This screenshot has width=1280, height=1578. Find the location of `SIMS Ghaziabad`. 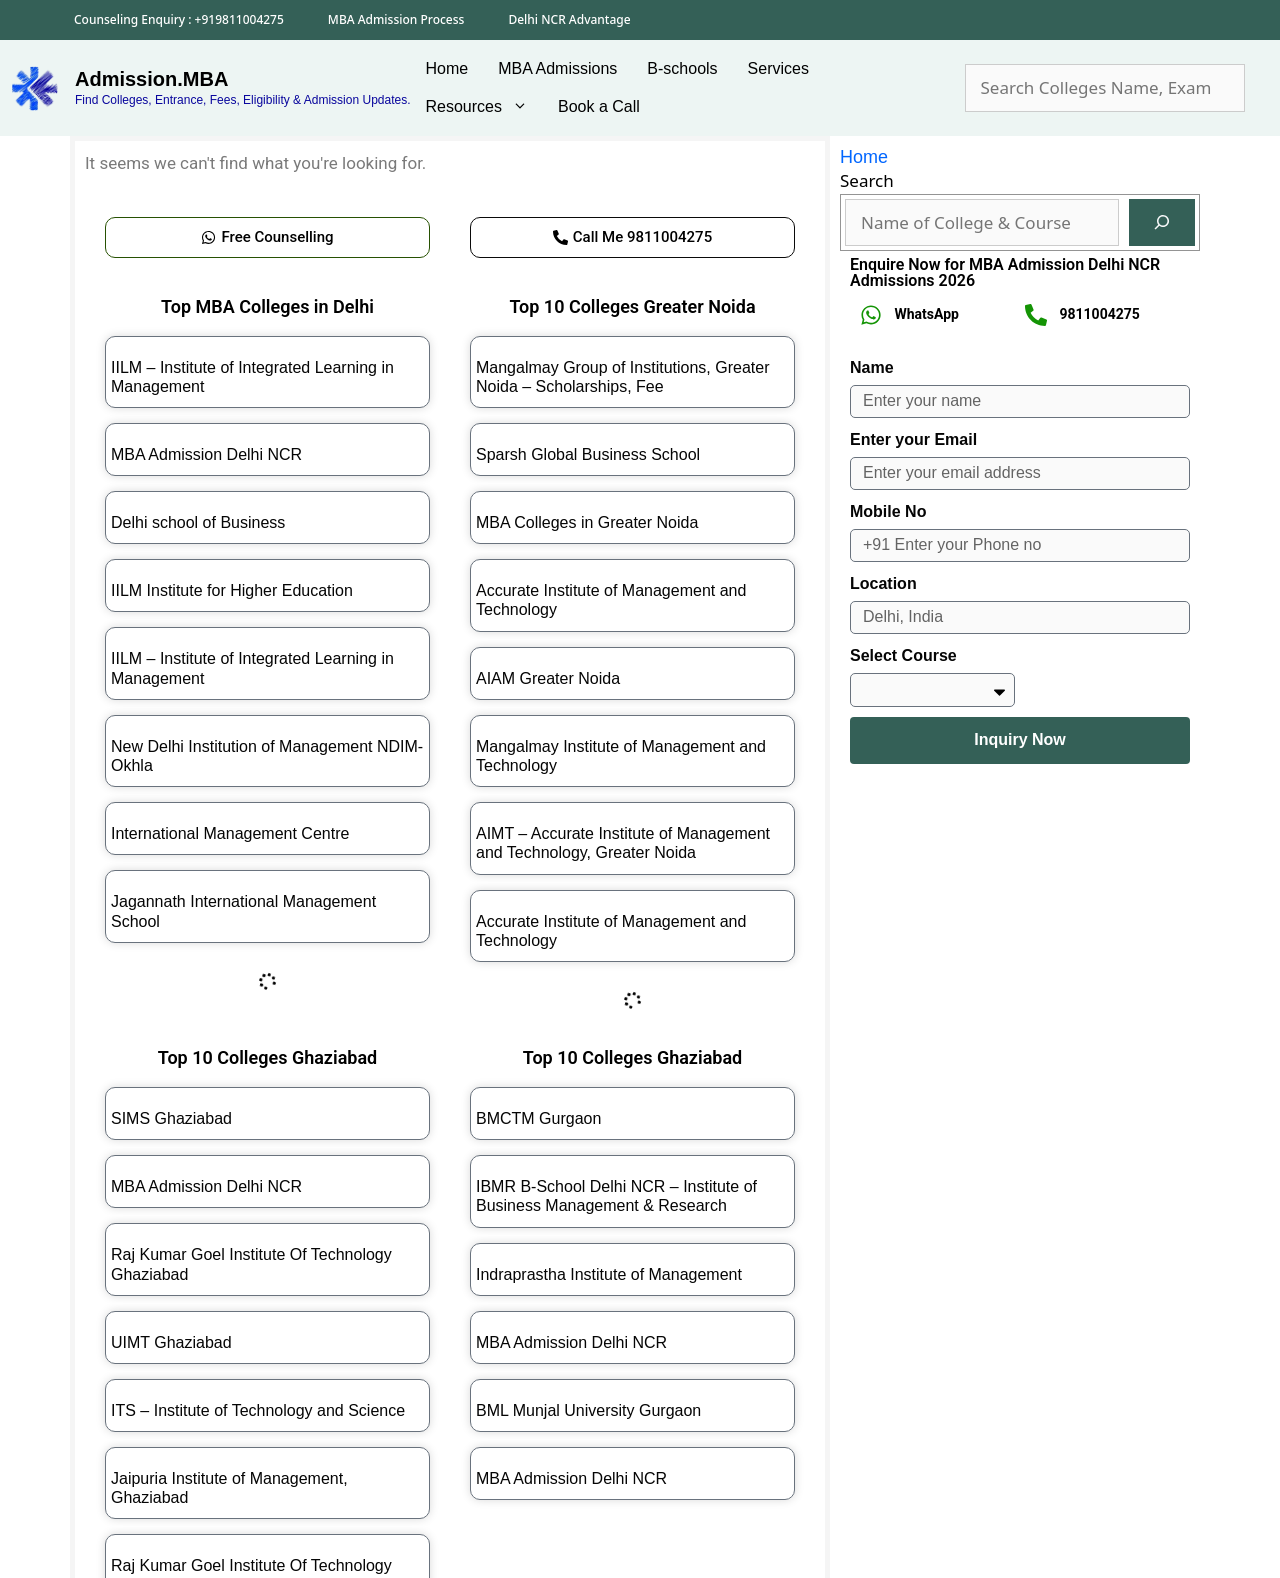

SIMS Ghaziabad is located at coordinates (171, 1118).